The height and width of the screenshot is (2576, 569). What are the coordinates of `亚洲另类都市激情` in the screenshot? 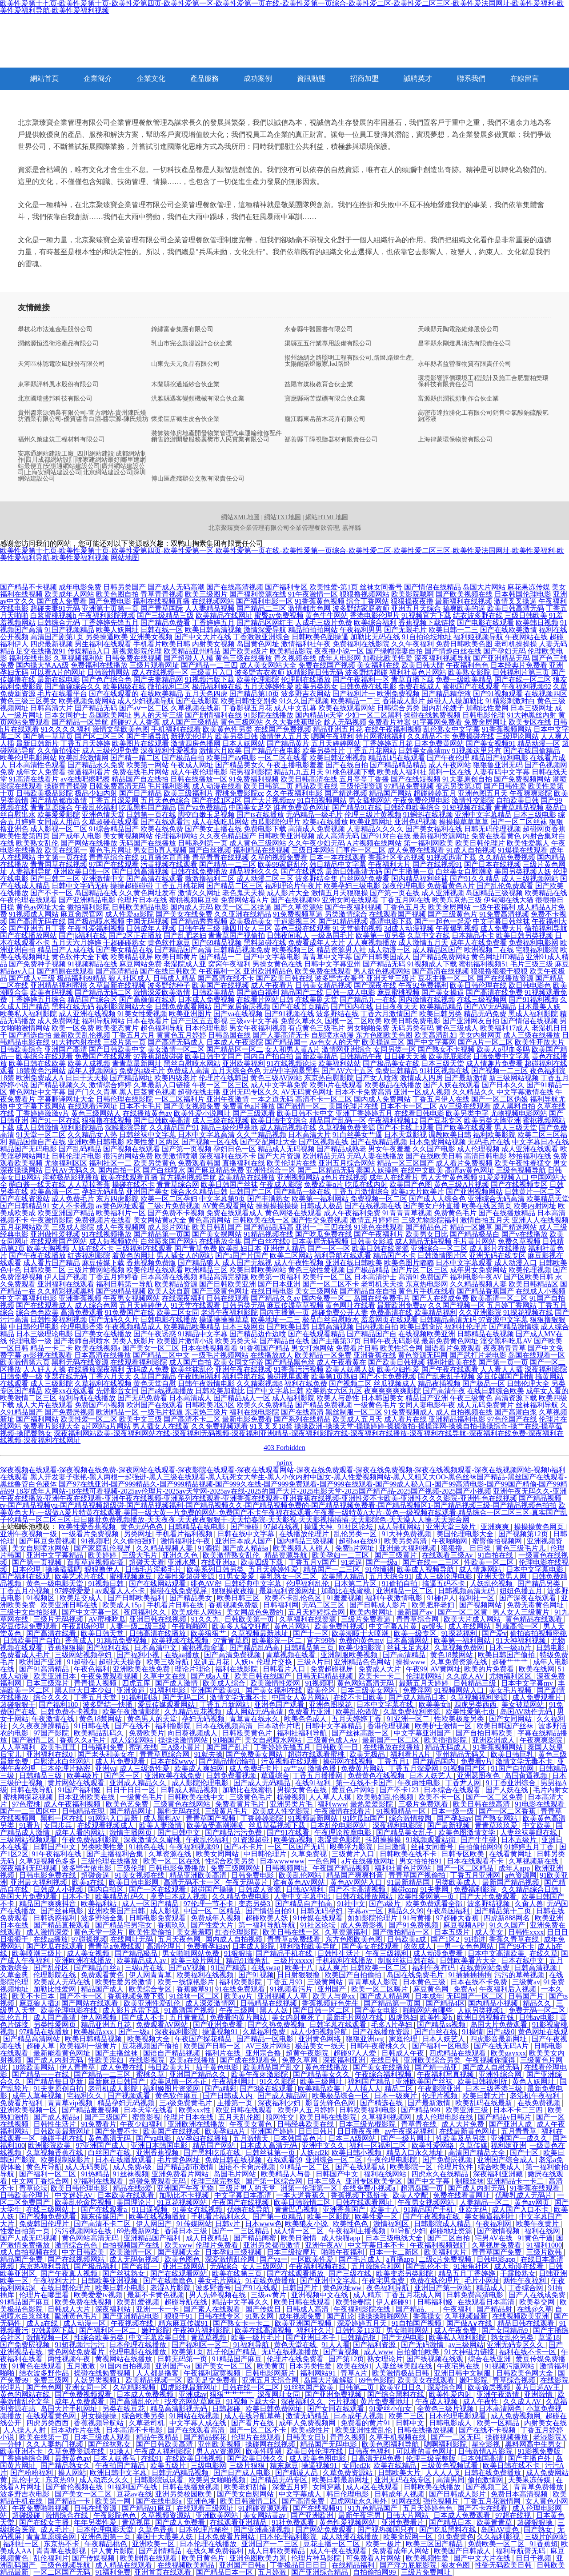 It's located at (272, 2245).